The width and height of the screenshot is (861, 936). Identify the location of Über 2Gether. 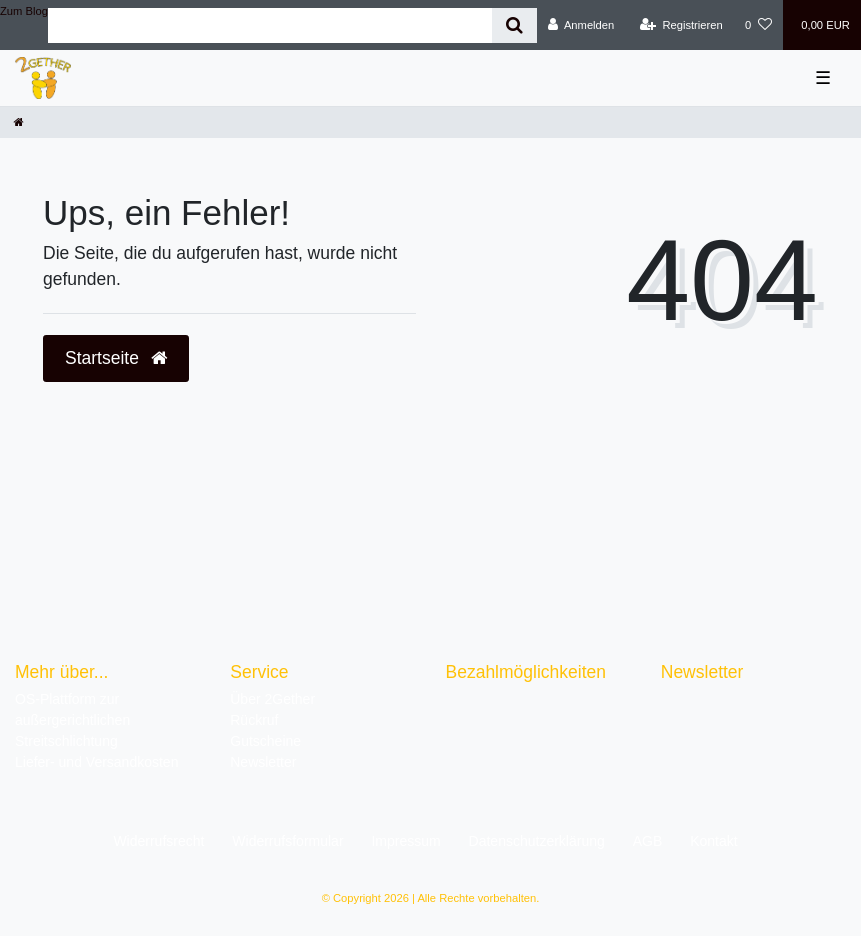
(272, 699).